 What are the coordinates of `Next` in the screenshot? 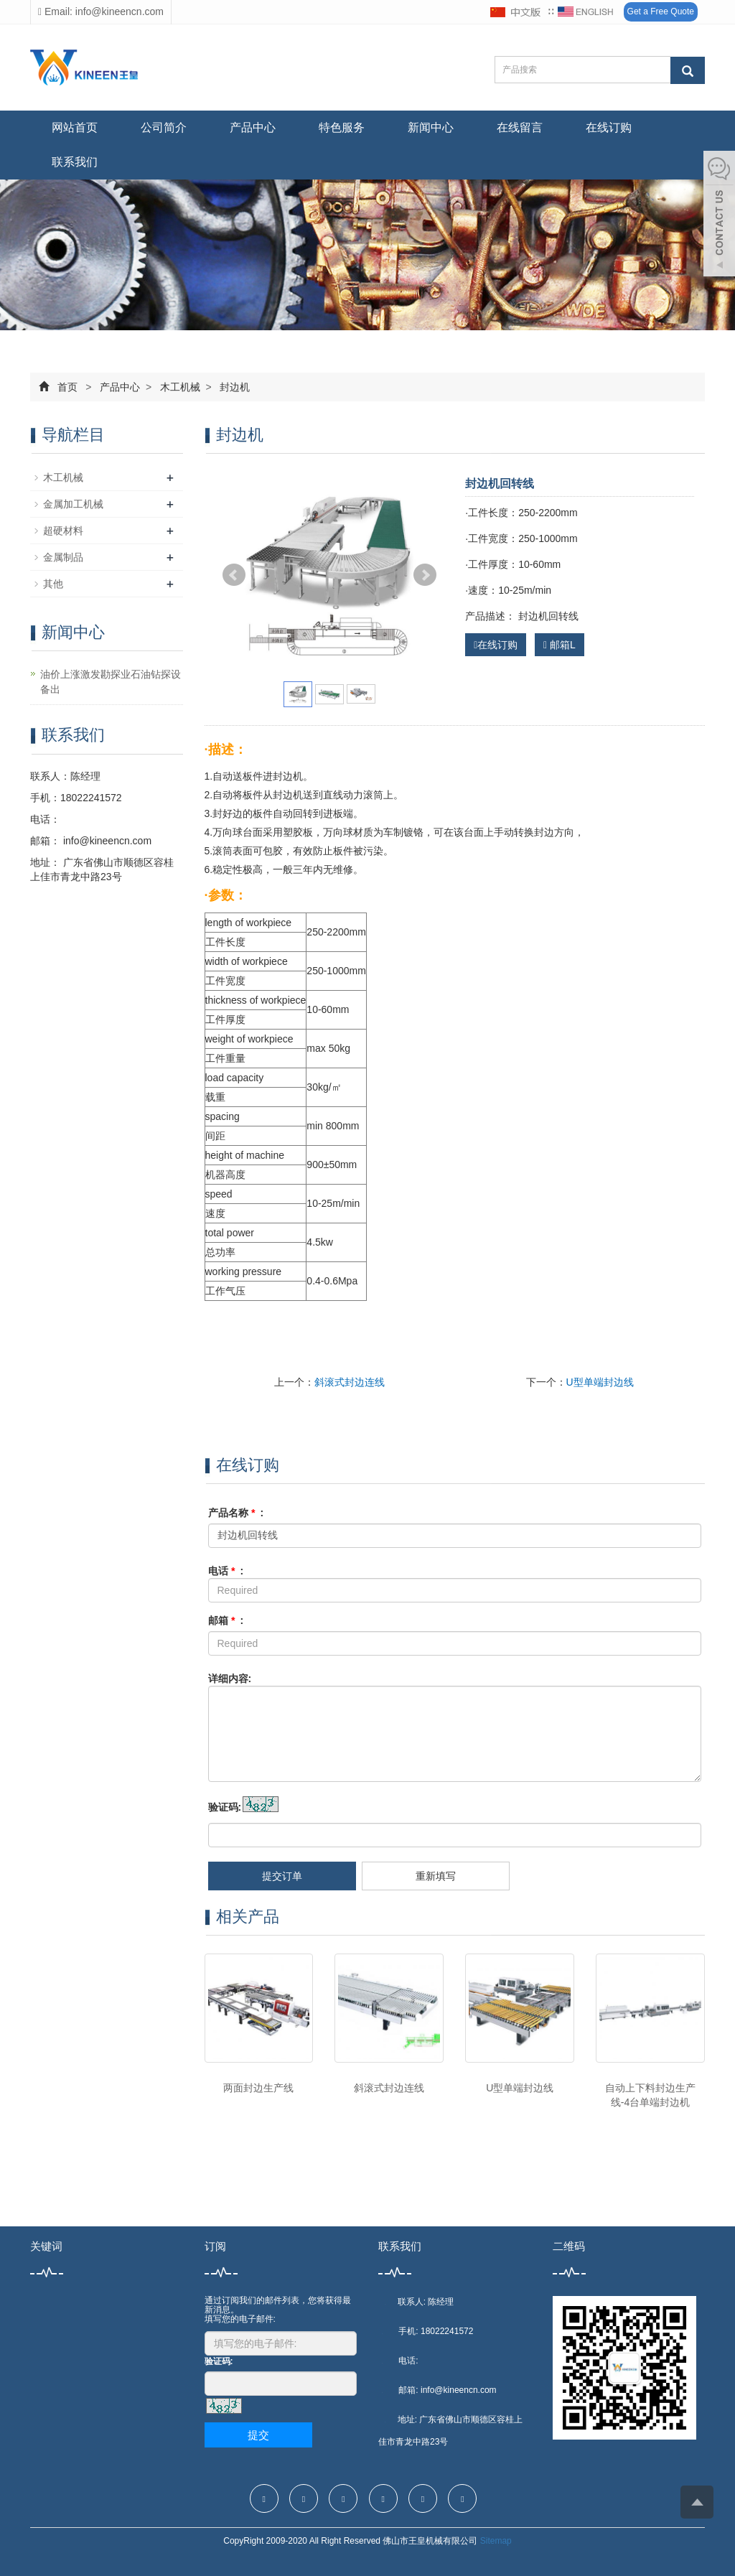 It's located at (424, 575).